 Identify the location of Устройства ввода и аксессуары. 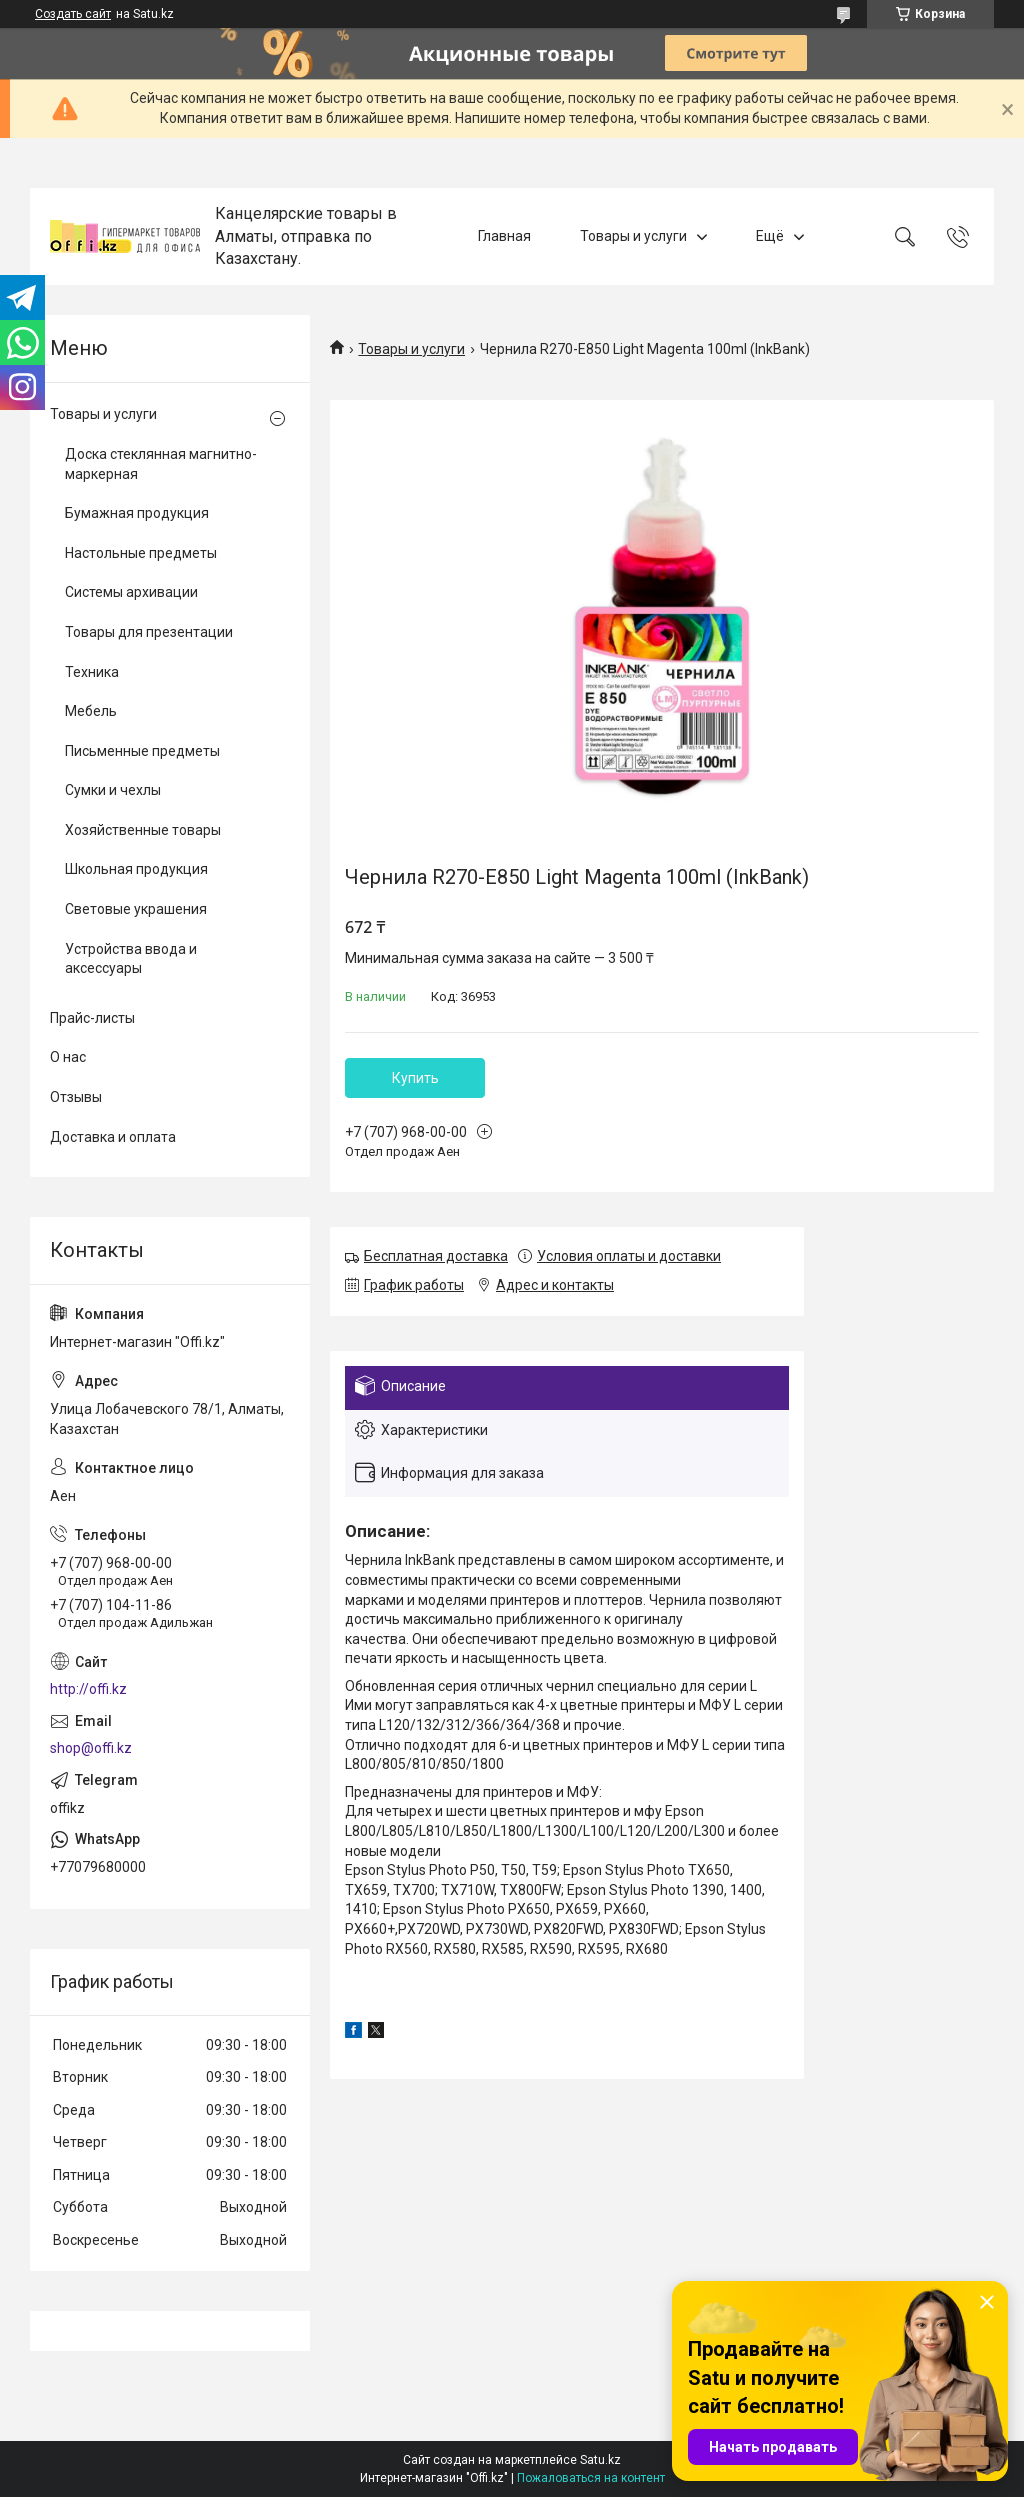
(131, 959).